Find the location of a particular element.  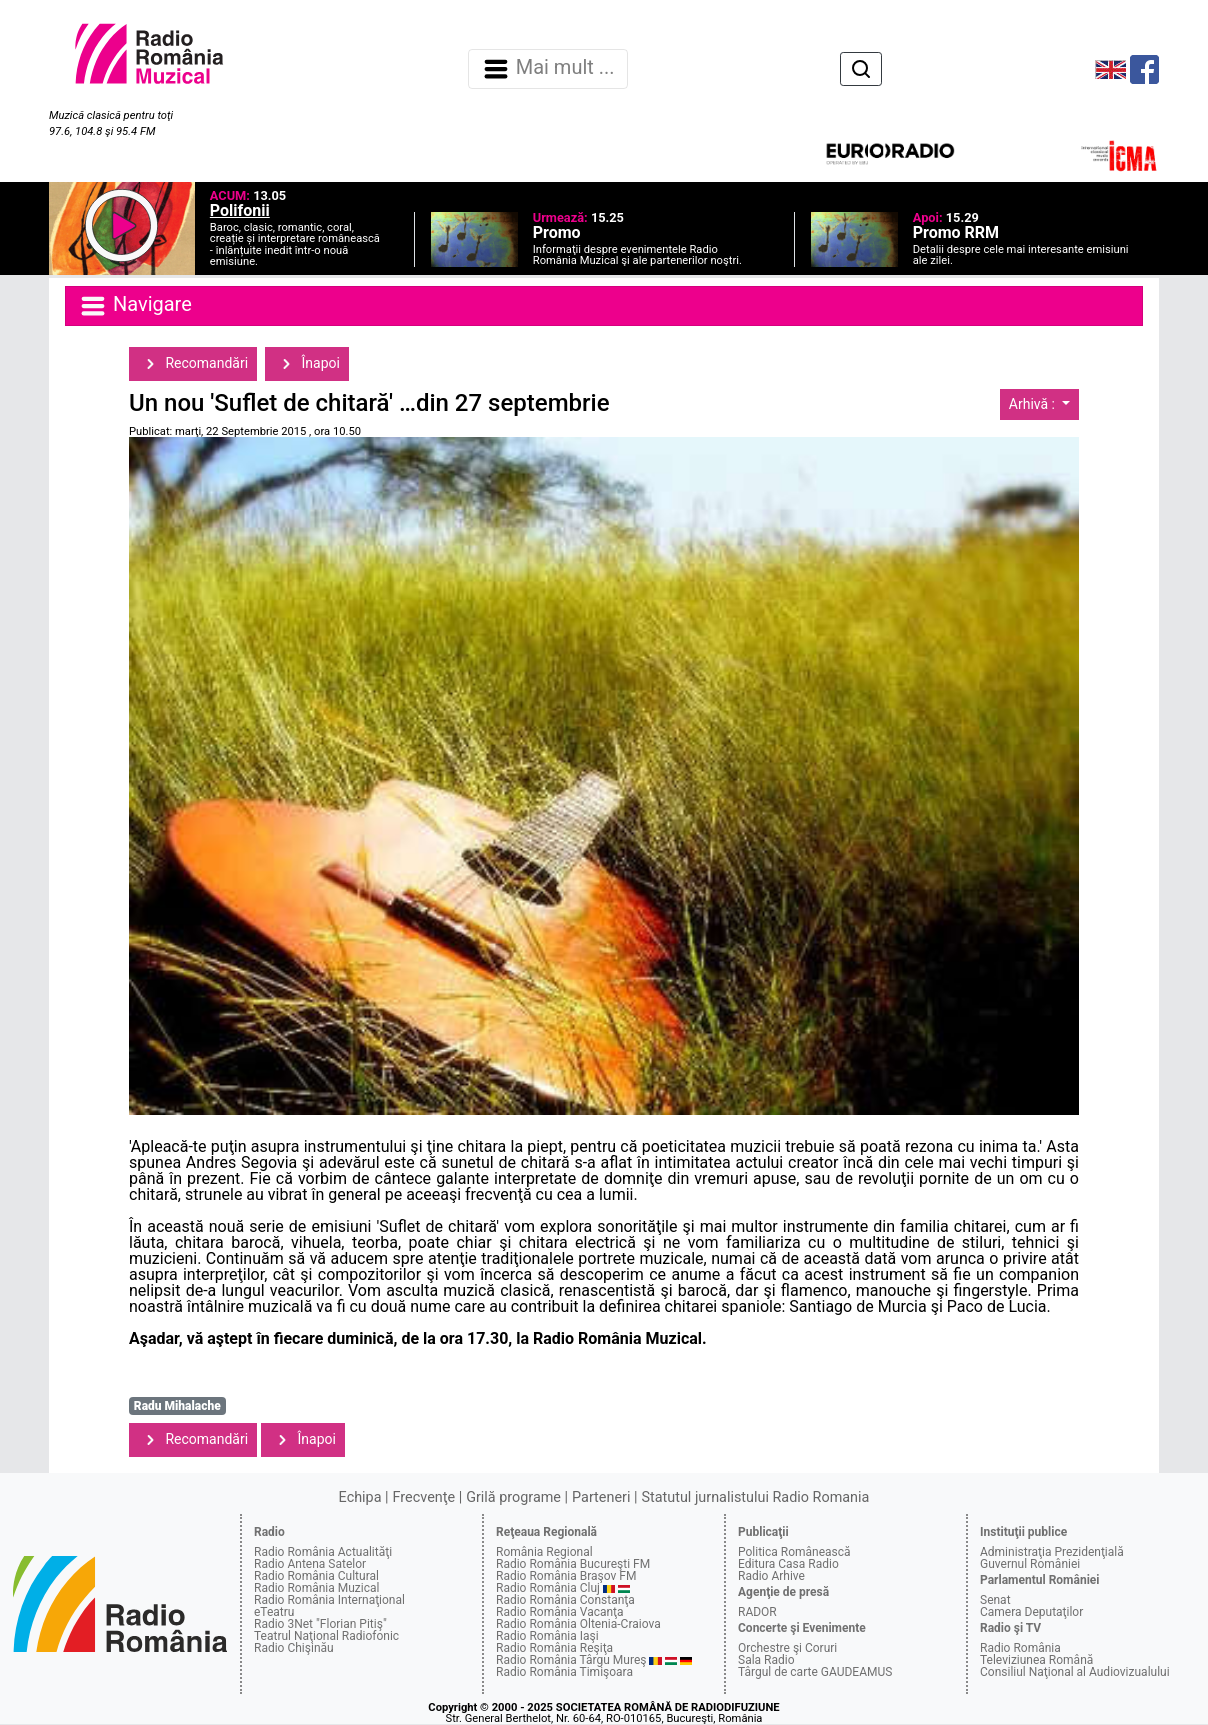

Radio România is located at coordinates (1020, 1648).